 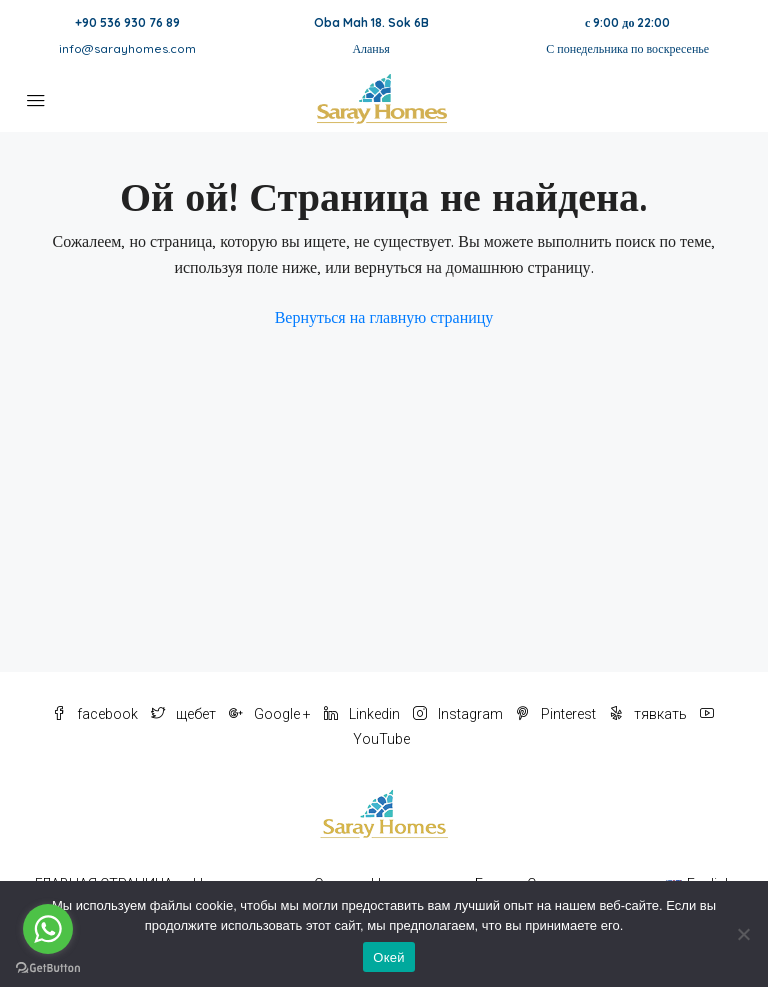 What do you see at coordinates (384, 317) in the screenshot?
I see `Вернуться на главную страницу` at bounding box center [384, 317].